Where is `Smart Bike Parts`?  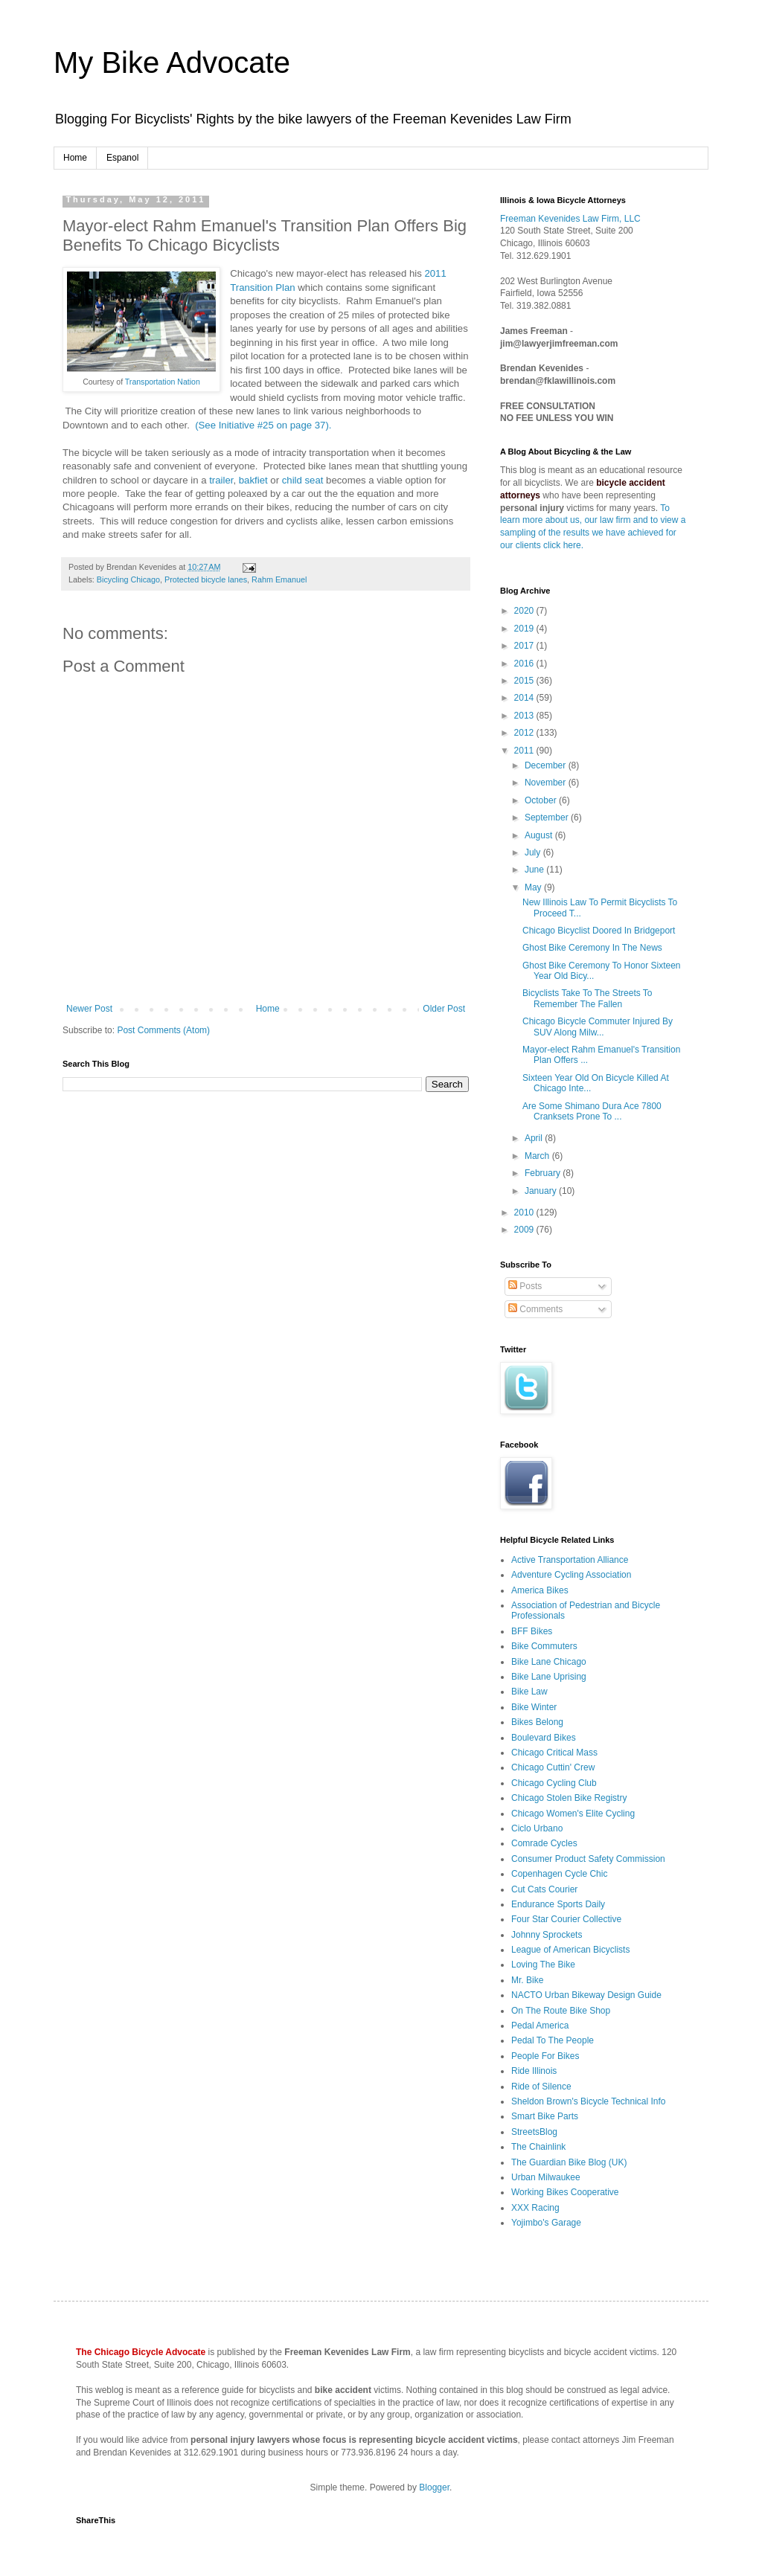
Smart Bike Parts is located at coordinates (544, 2116).